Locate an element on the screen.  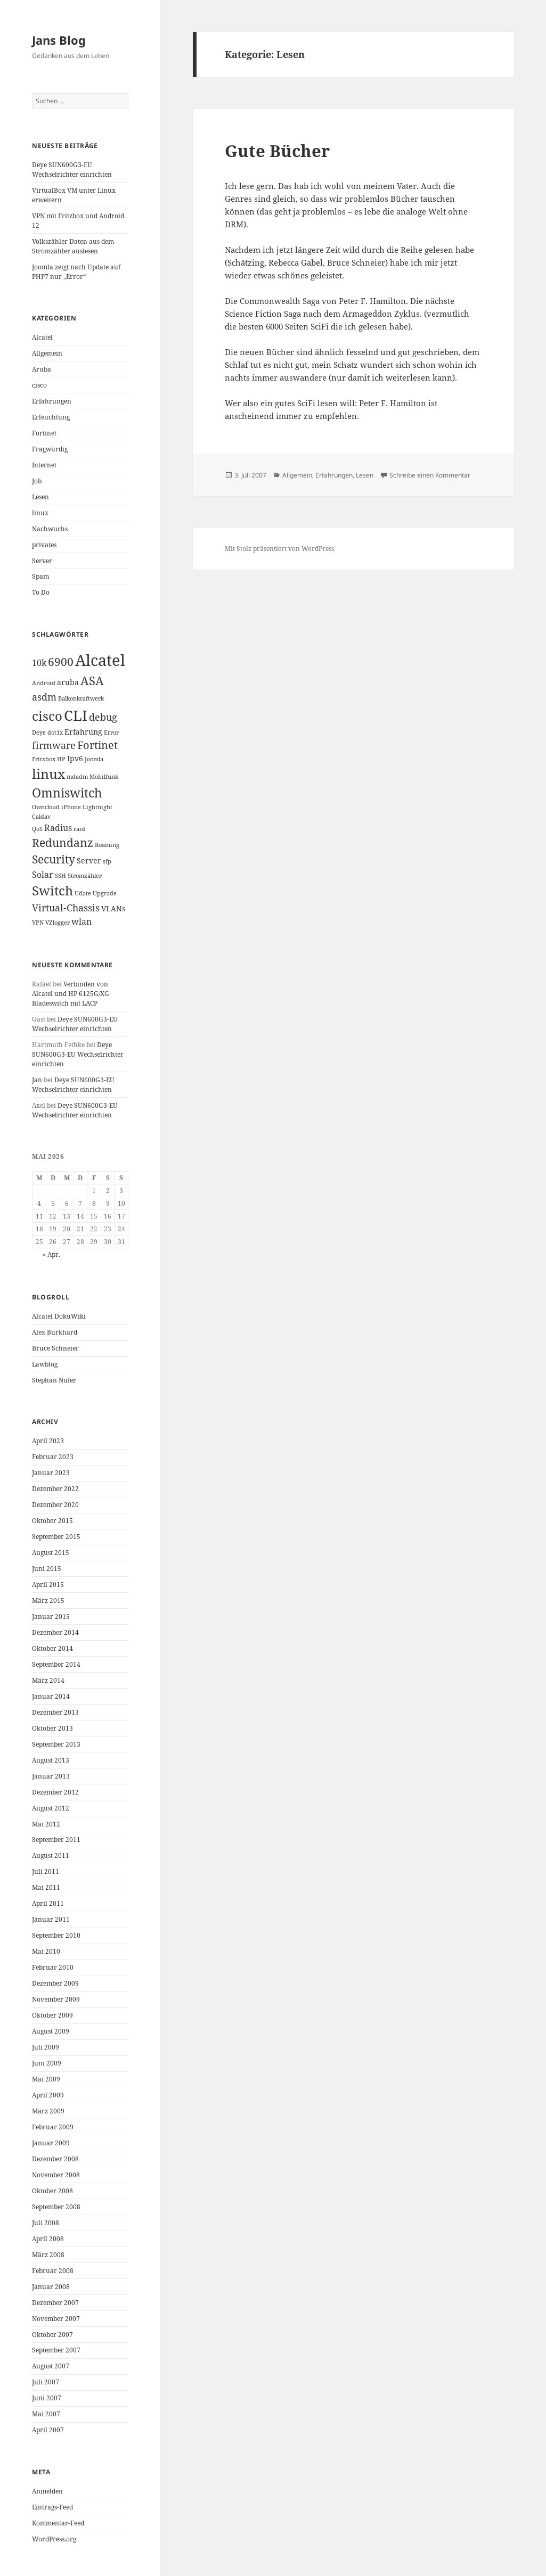
Lawblog is located at coordinates (45, 1364).